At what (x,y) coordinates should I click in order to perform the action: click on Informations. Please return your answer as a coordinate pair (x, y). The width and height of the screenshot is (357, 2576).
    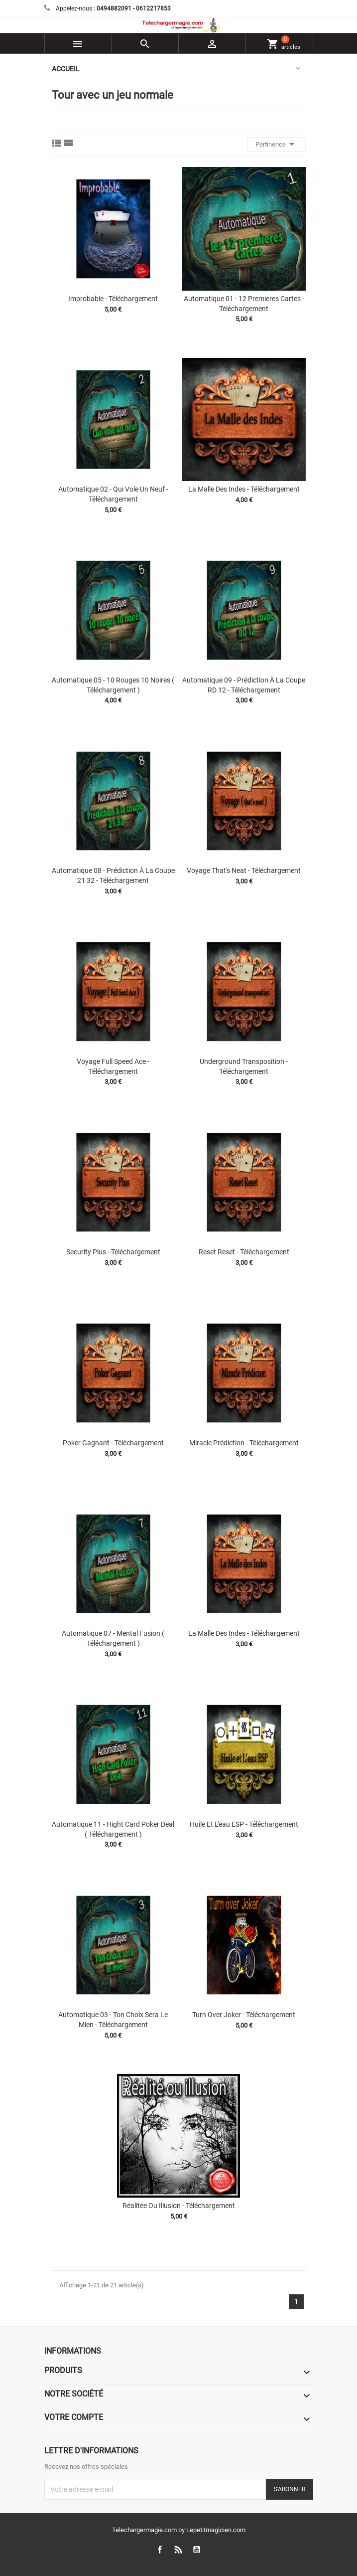
    Looking at the image, I should click on (72, 2351).